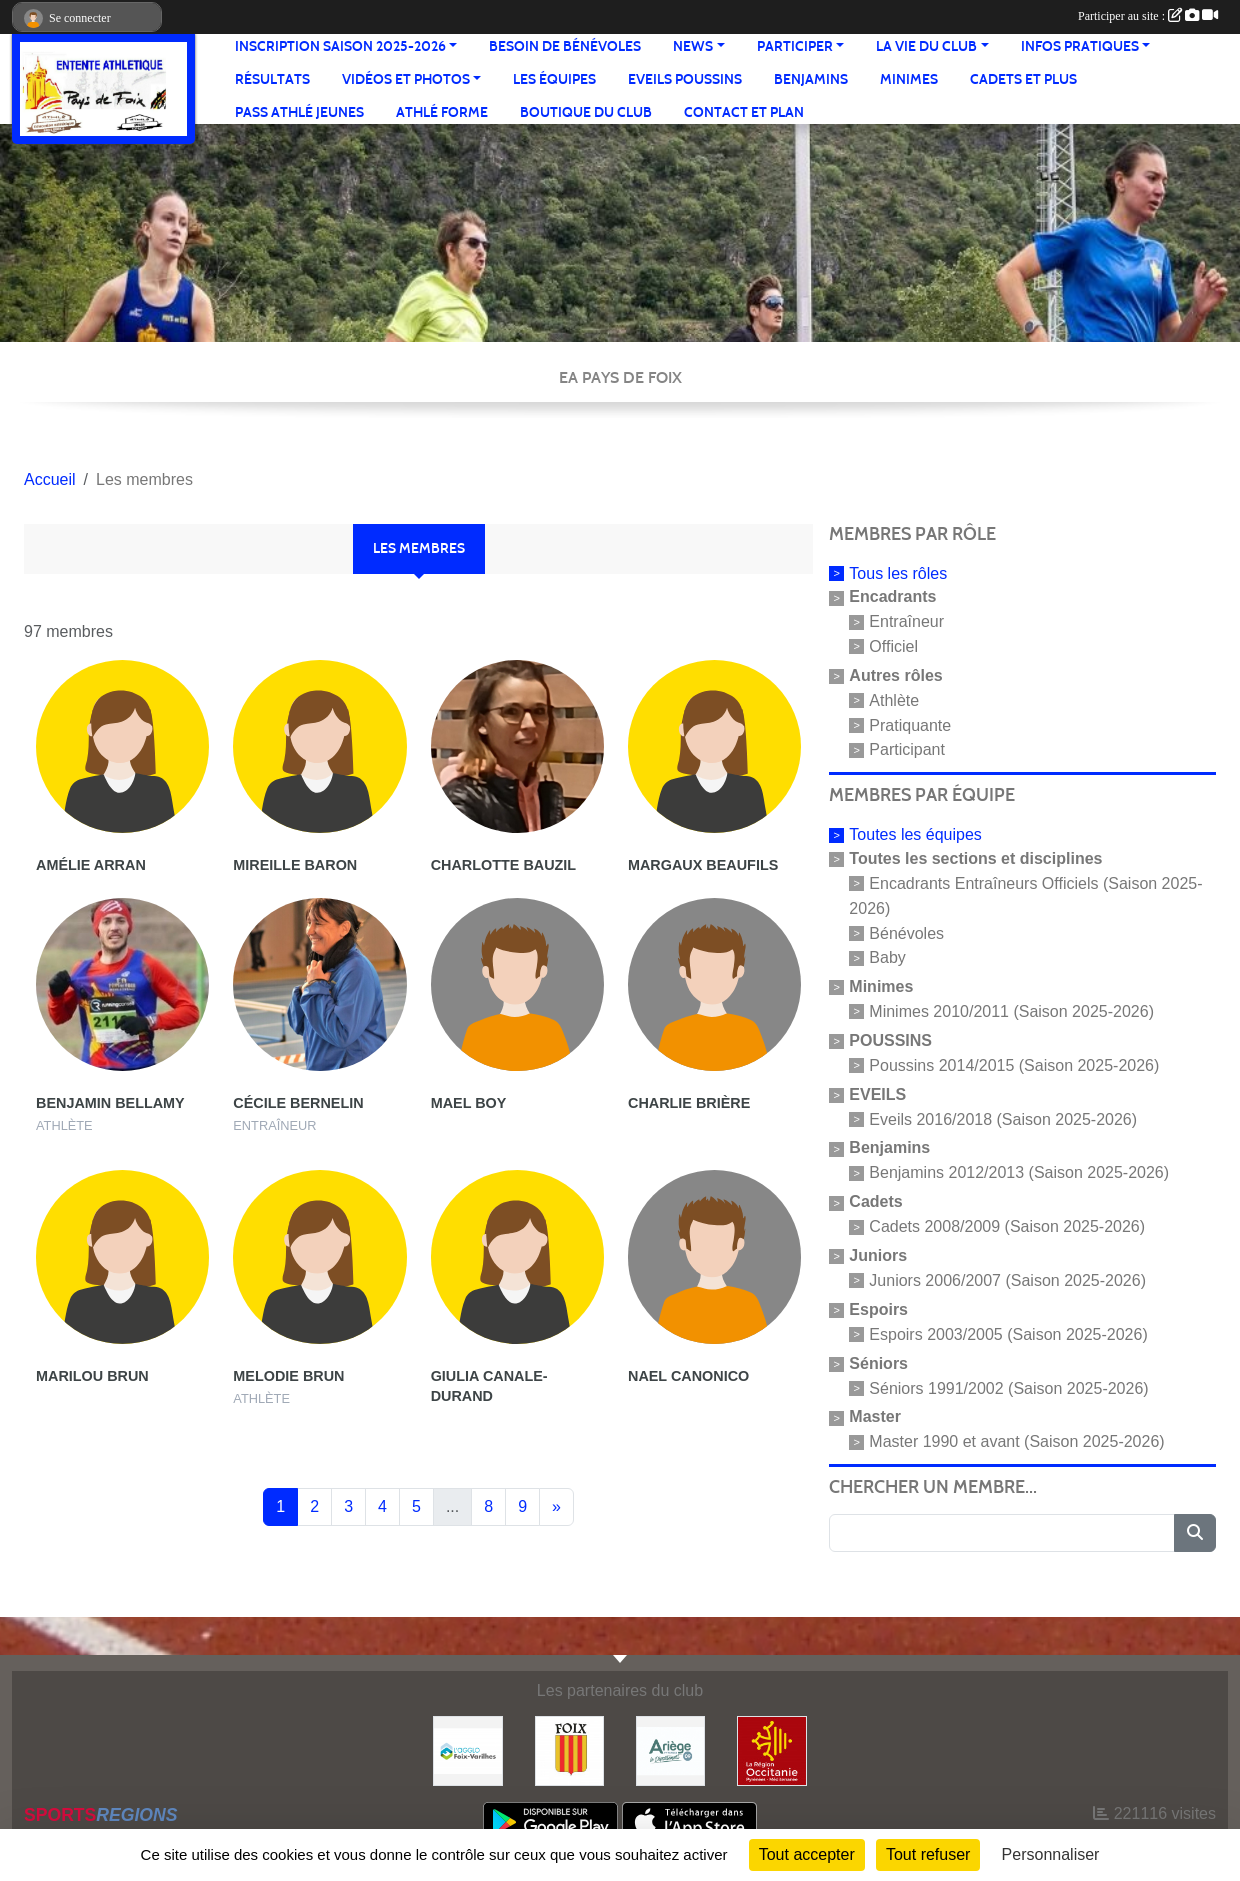 The width and height of the screenshot is (1240, 1881). Describe the element at coordinates (887, 957) in the screenshot. I see `Baby` at that location.